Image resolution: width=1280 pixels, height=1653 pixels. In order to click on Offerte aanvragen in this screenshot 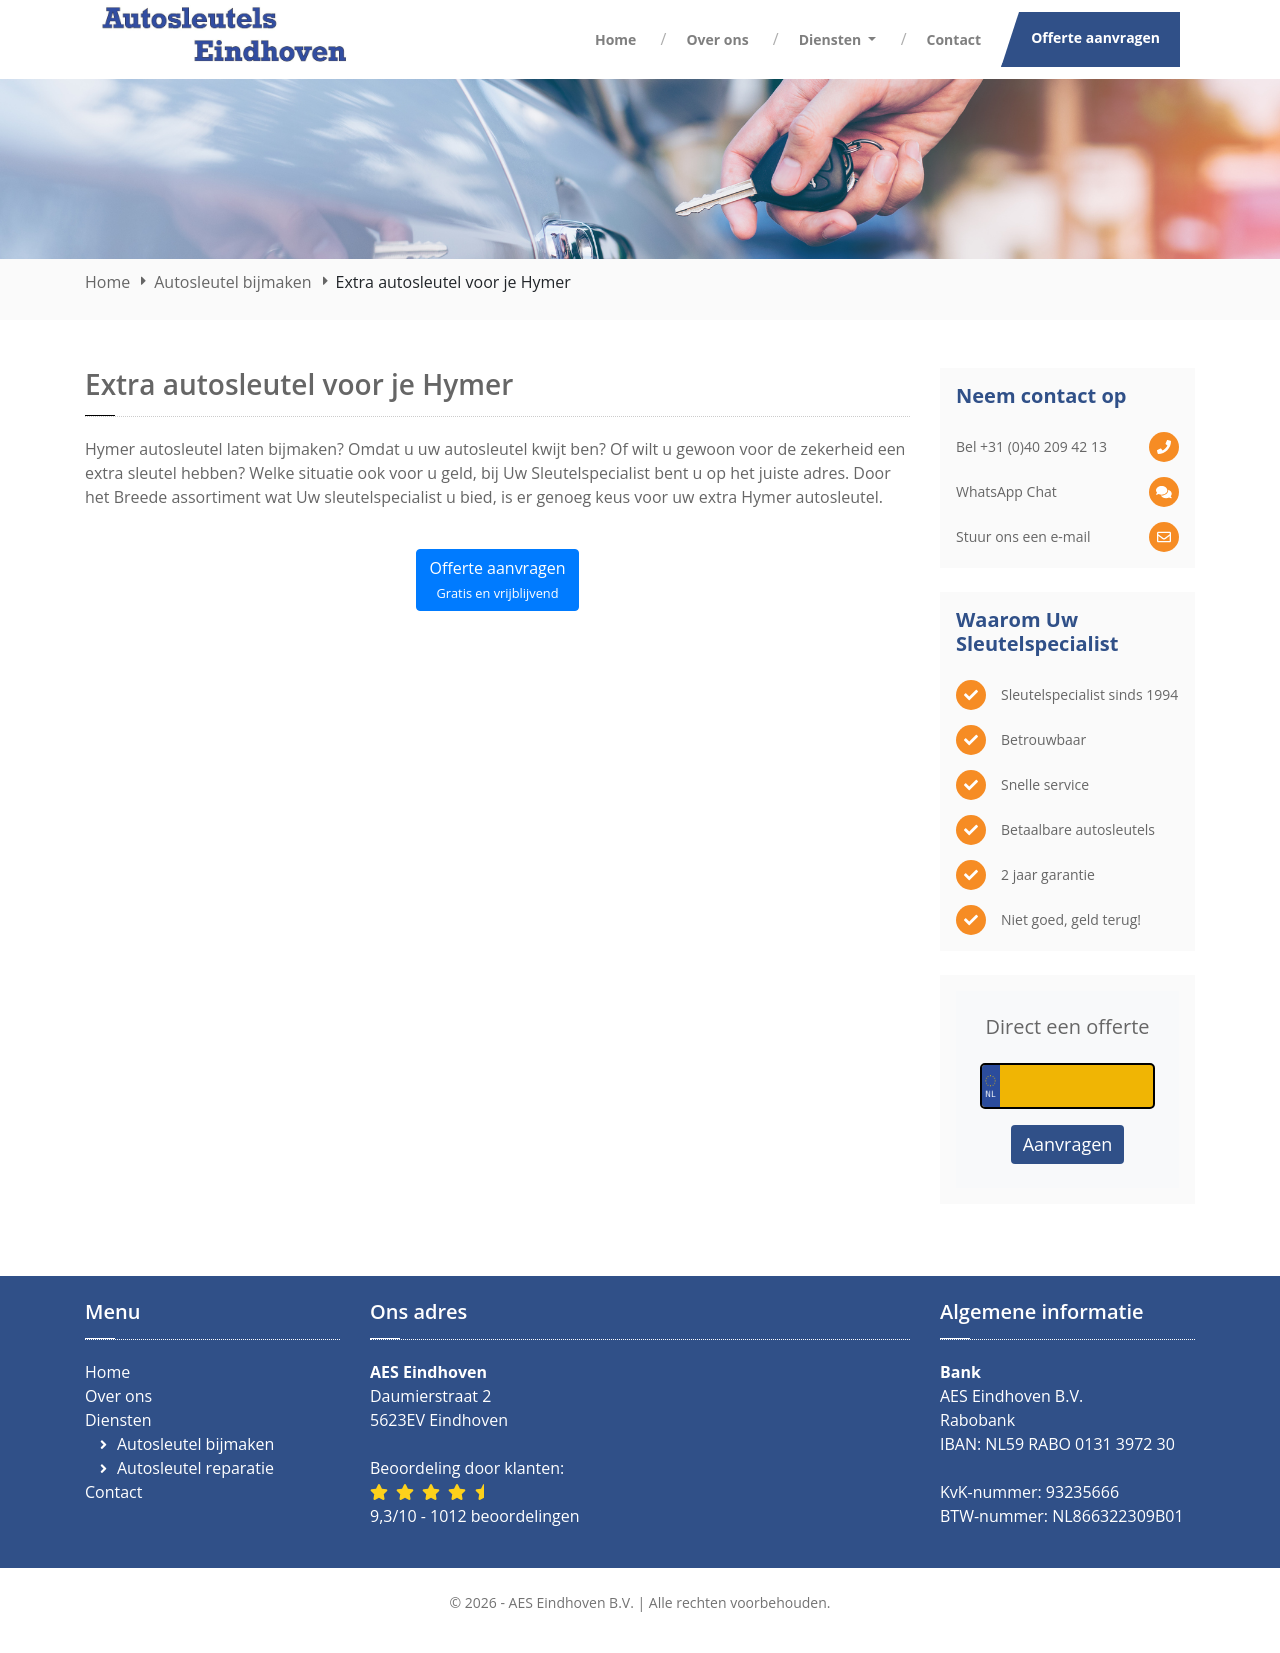, I will do `click(1095, 37)`.